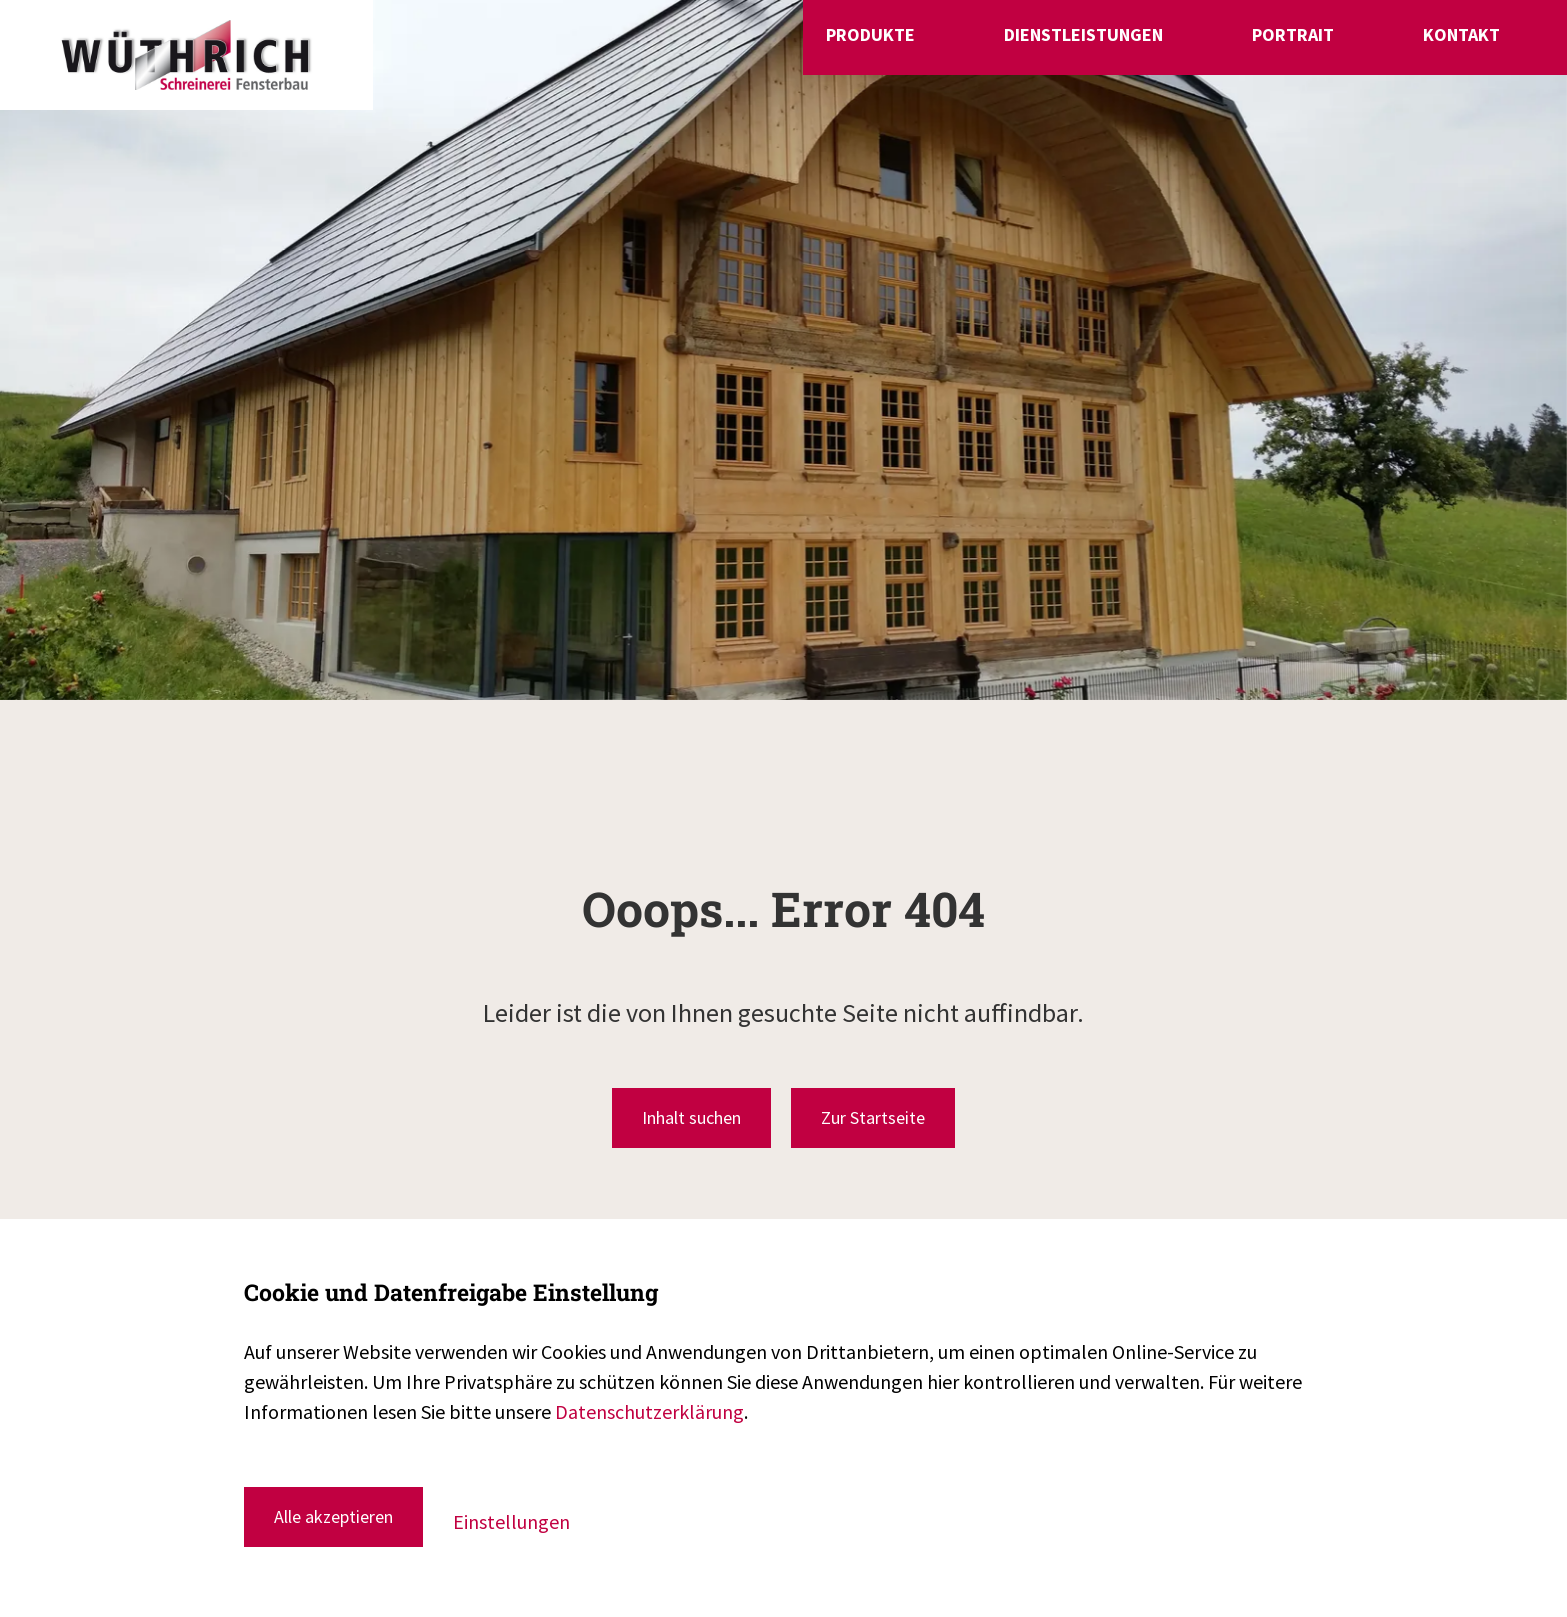 This screenshot has height=1617, width=1567. Describe the element at coordinates (511, 1521) in the screenshot. I see `Einstellungen` at that location.